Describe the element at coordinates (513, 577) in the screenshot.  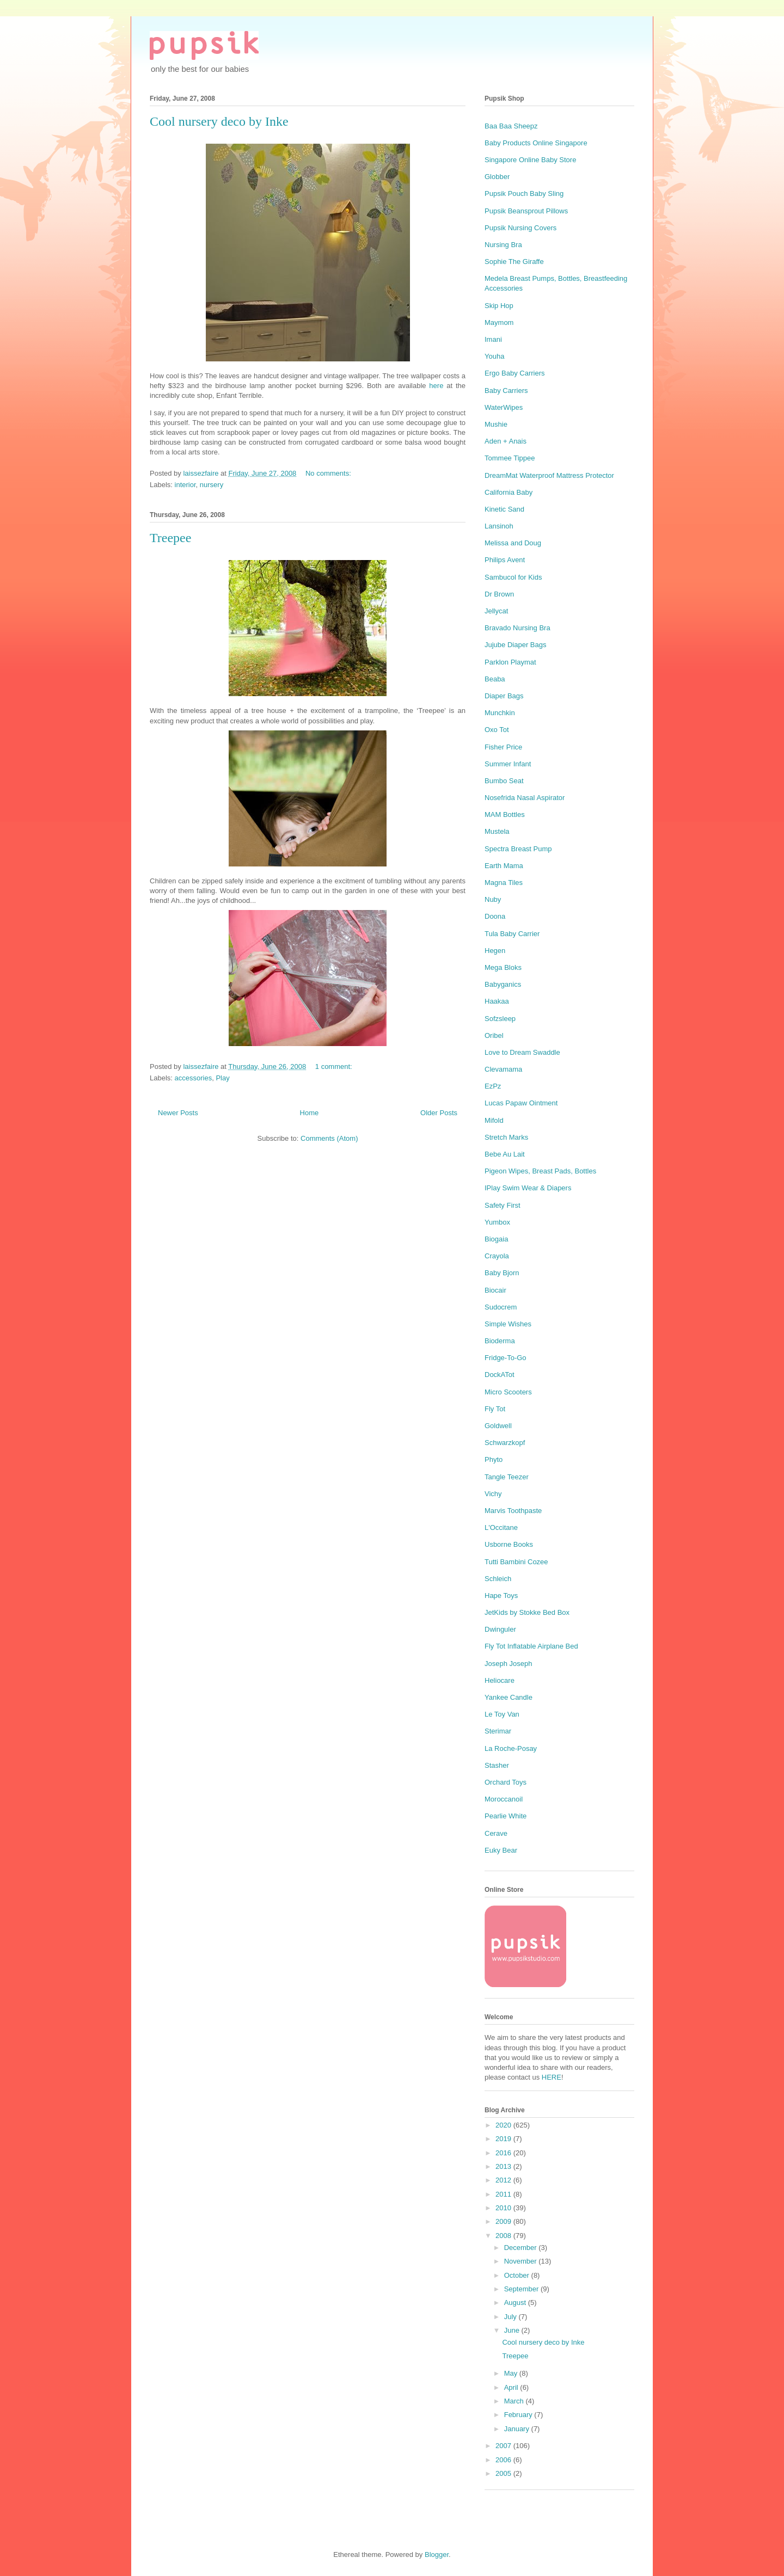
I see `Sambucol for Kids` at that location.